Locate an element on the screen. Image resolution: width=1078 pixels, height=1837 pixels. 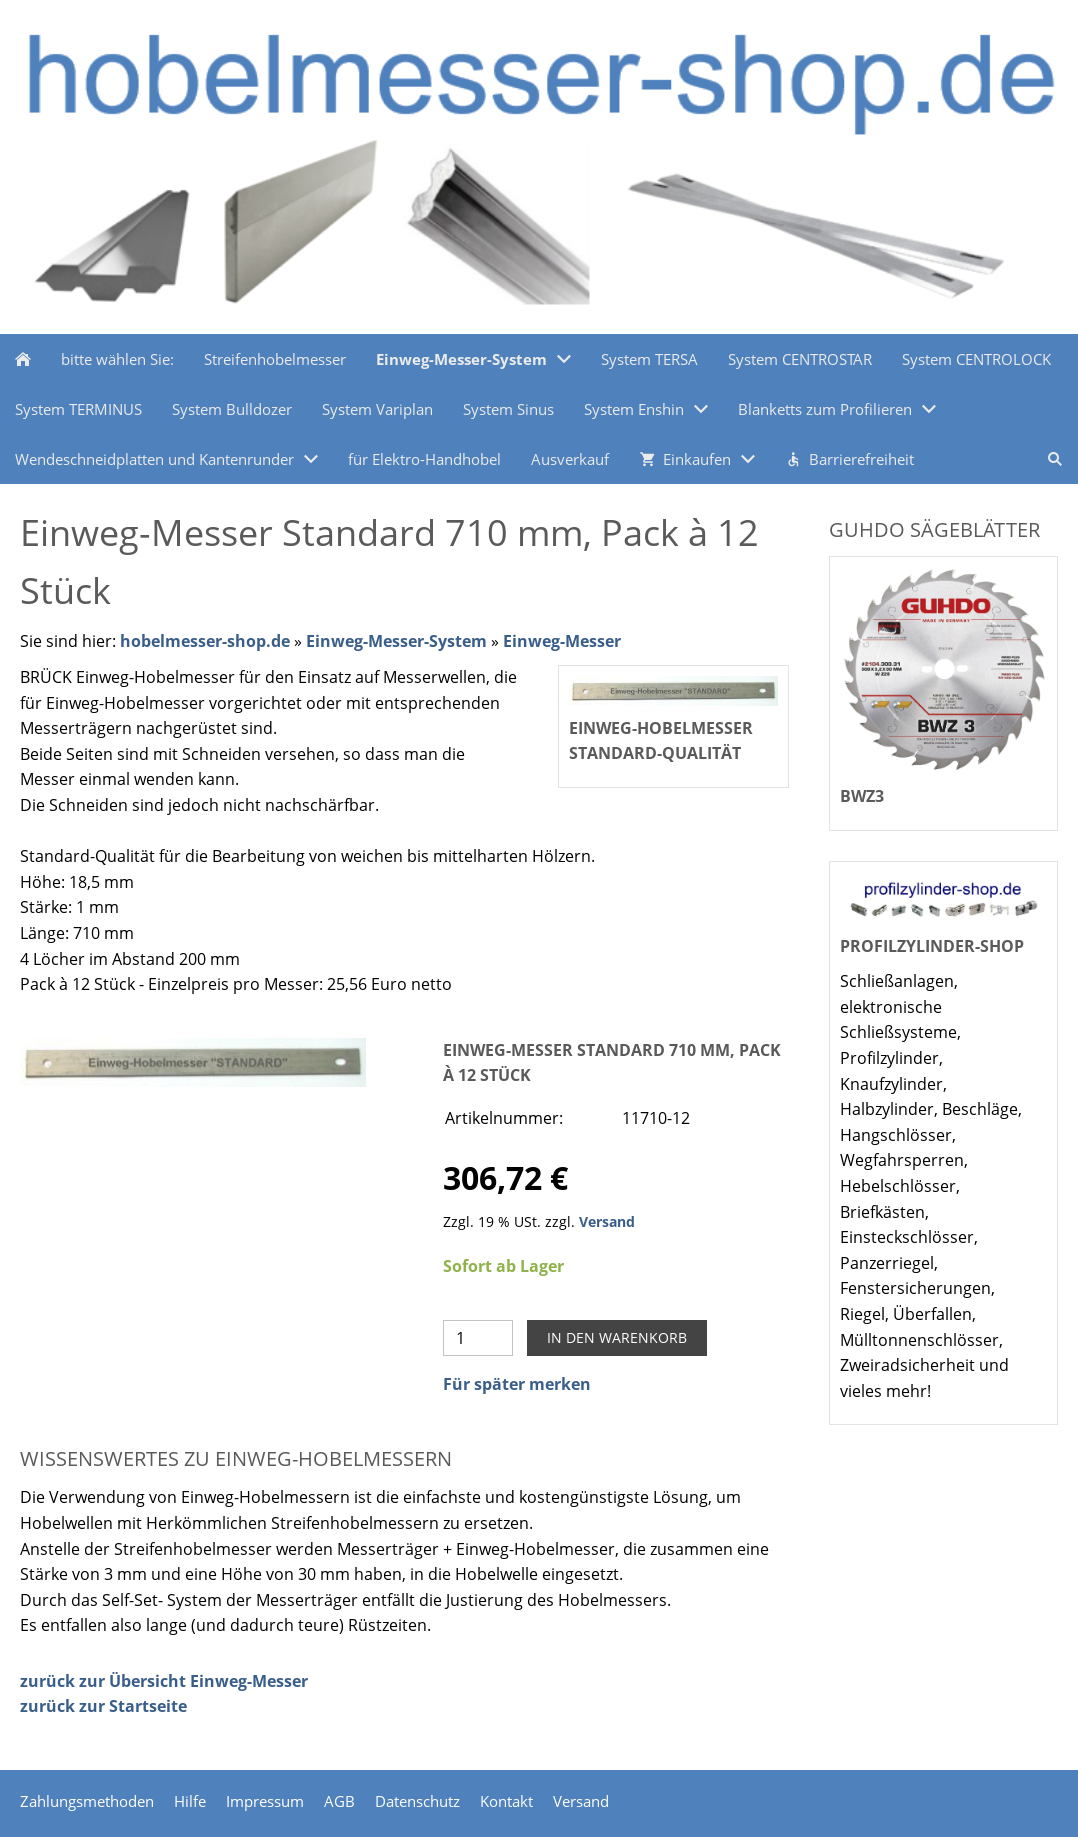
Einweg-Messer-System is located at coordinates (396, 641).